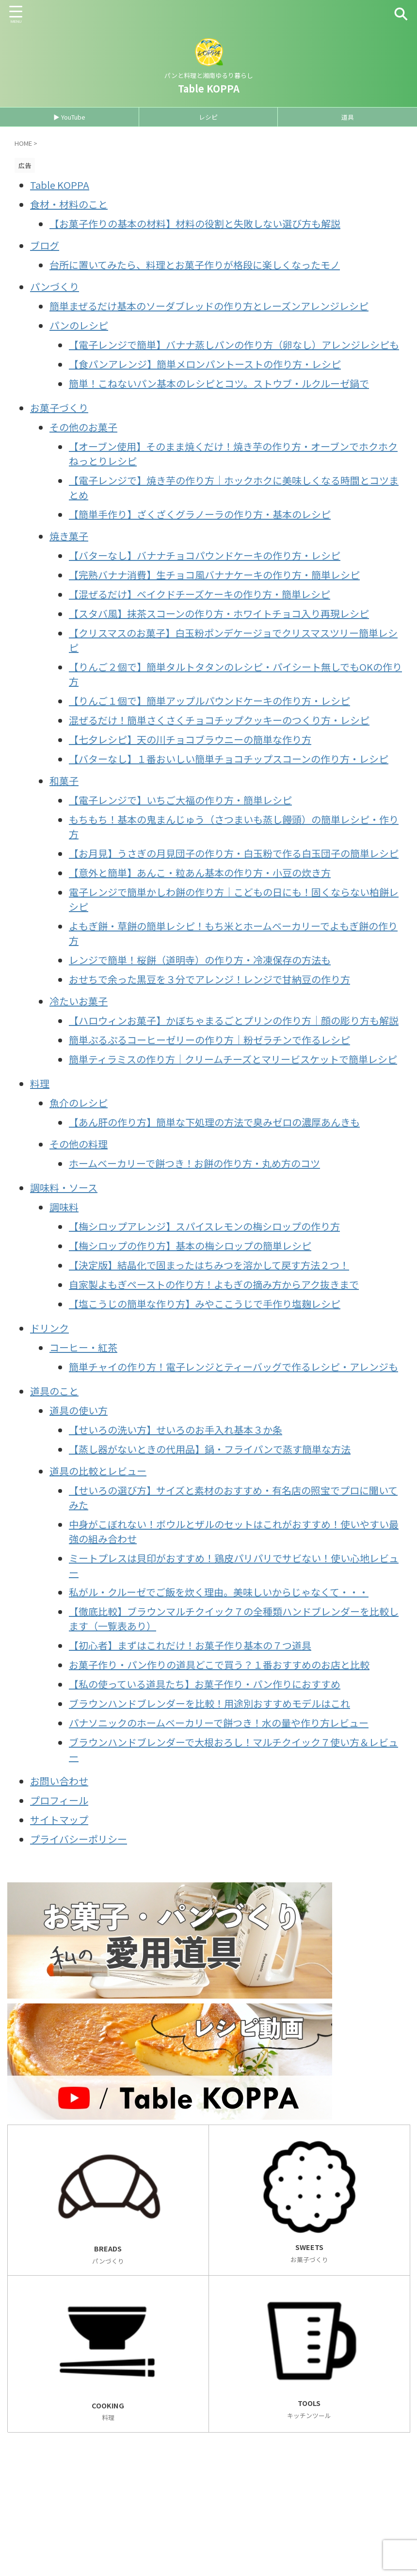 The height and width of the screenshot is (2576, 417). What do you see at coordinates (204, 1226) in the screenshot?
I see `【梅シロップアレンジ】スパイスレモンの梅シロップの作り方` at bounding box center [204, 1226].